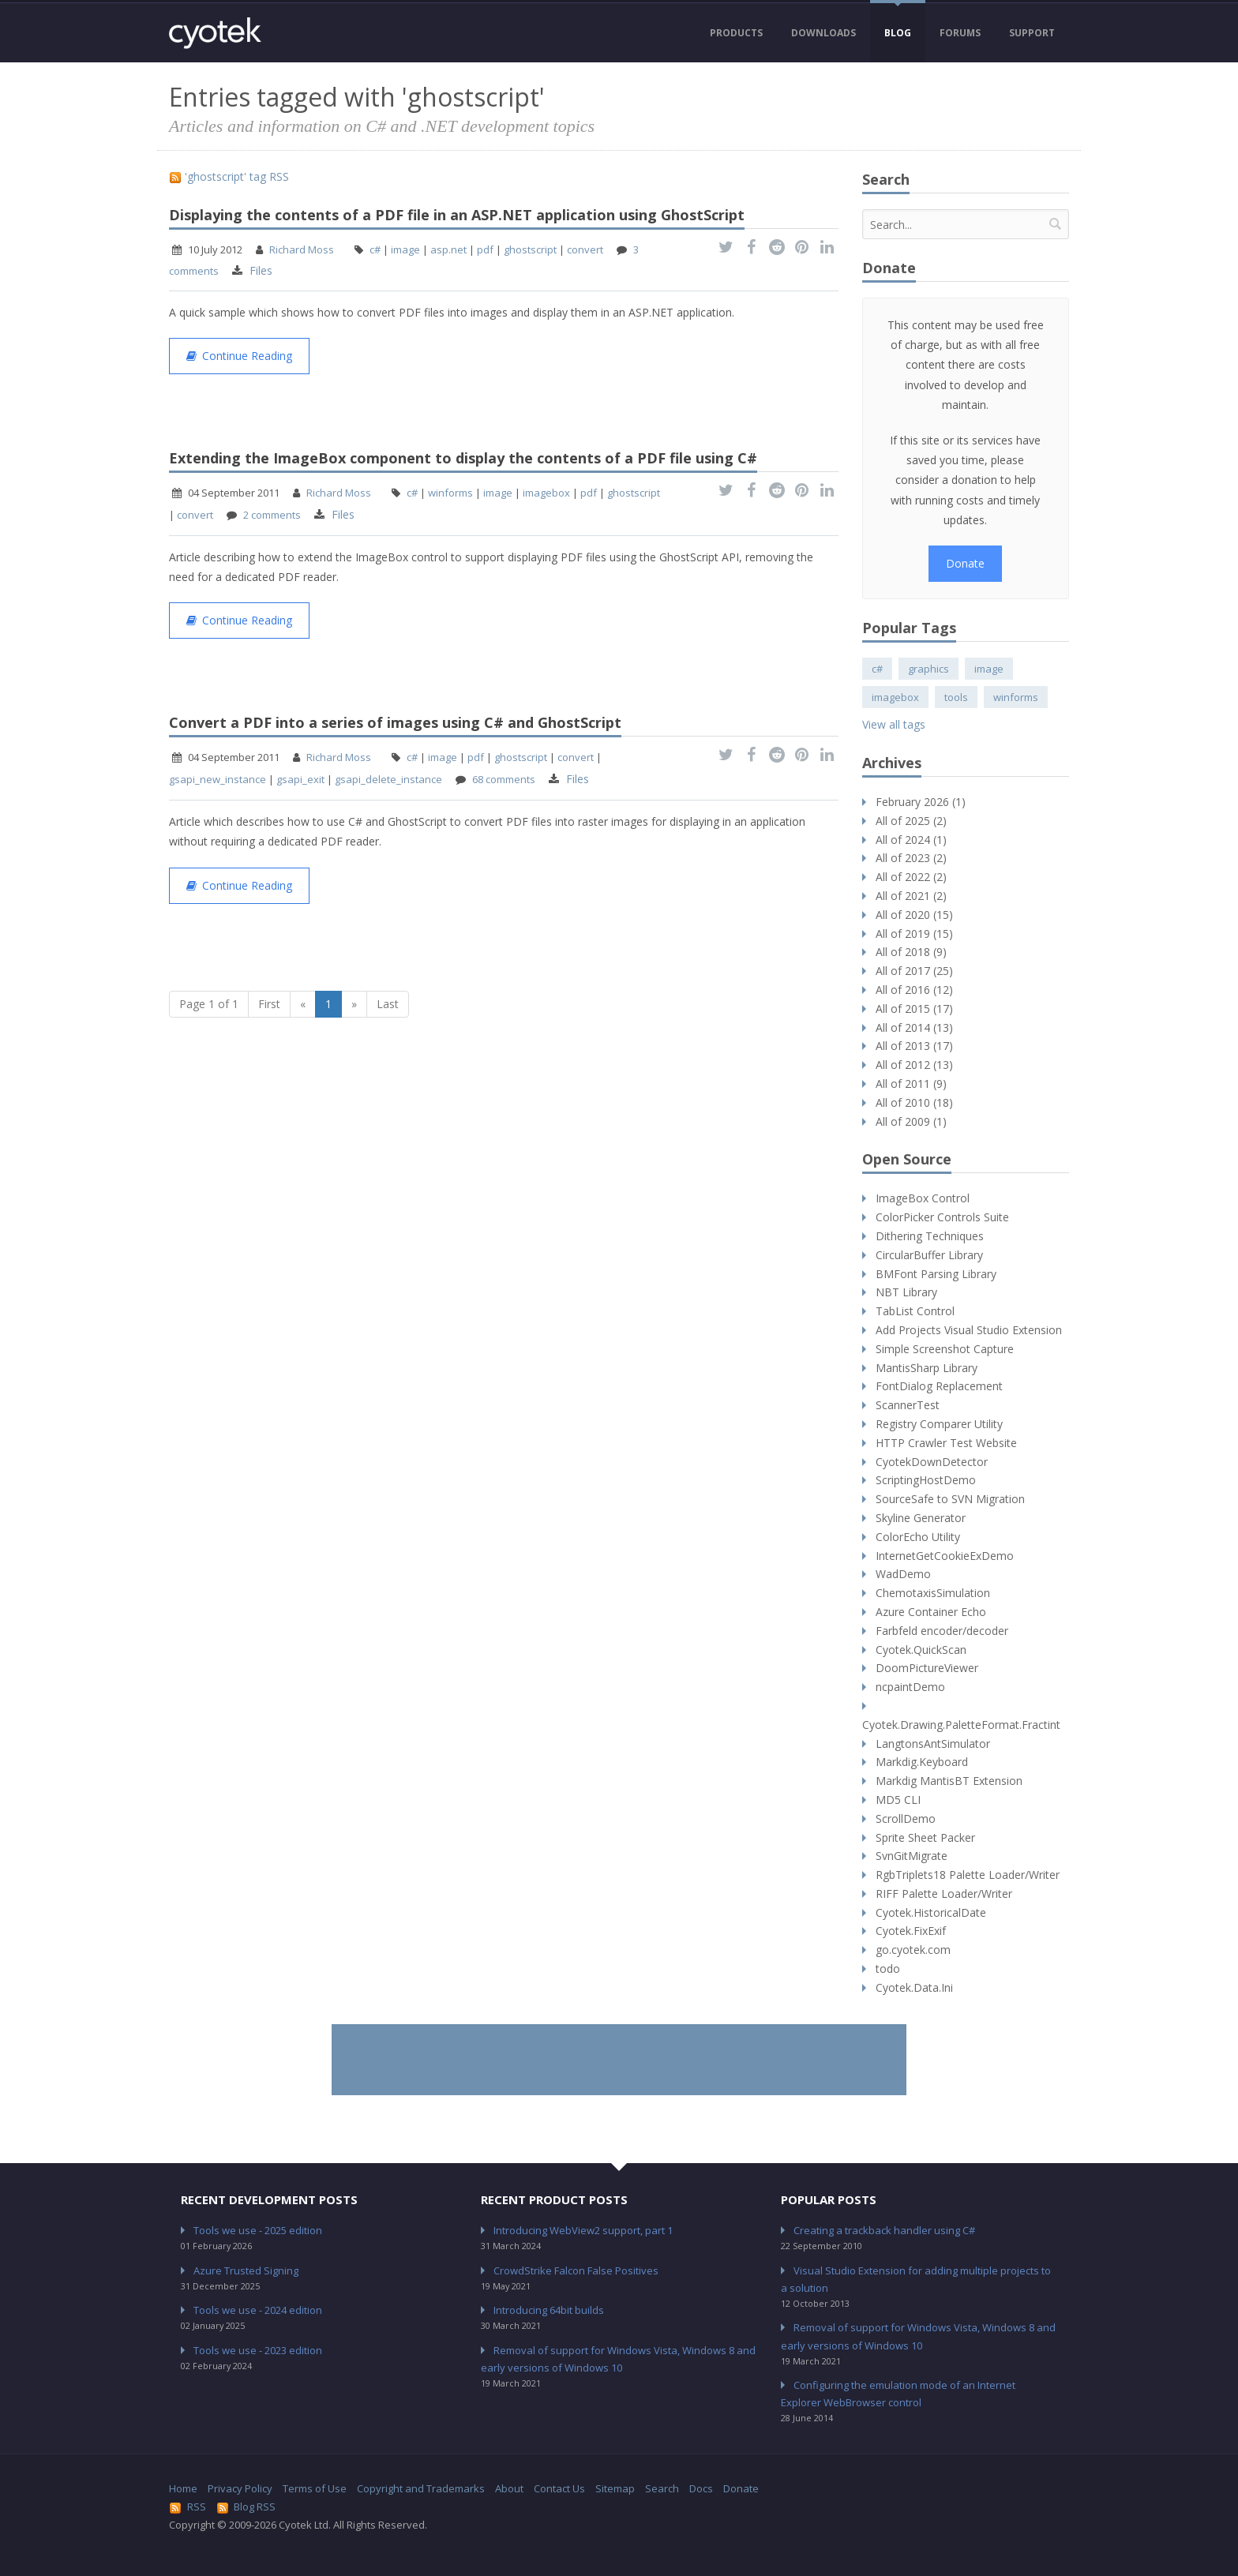 The width and height of the screenshot is (1238, 2576). I want to click on Introducing 64bit builds, so click(548, 2310).